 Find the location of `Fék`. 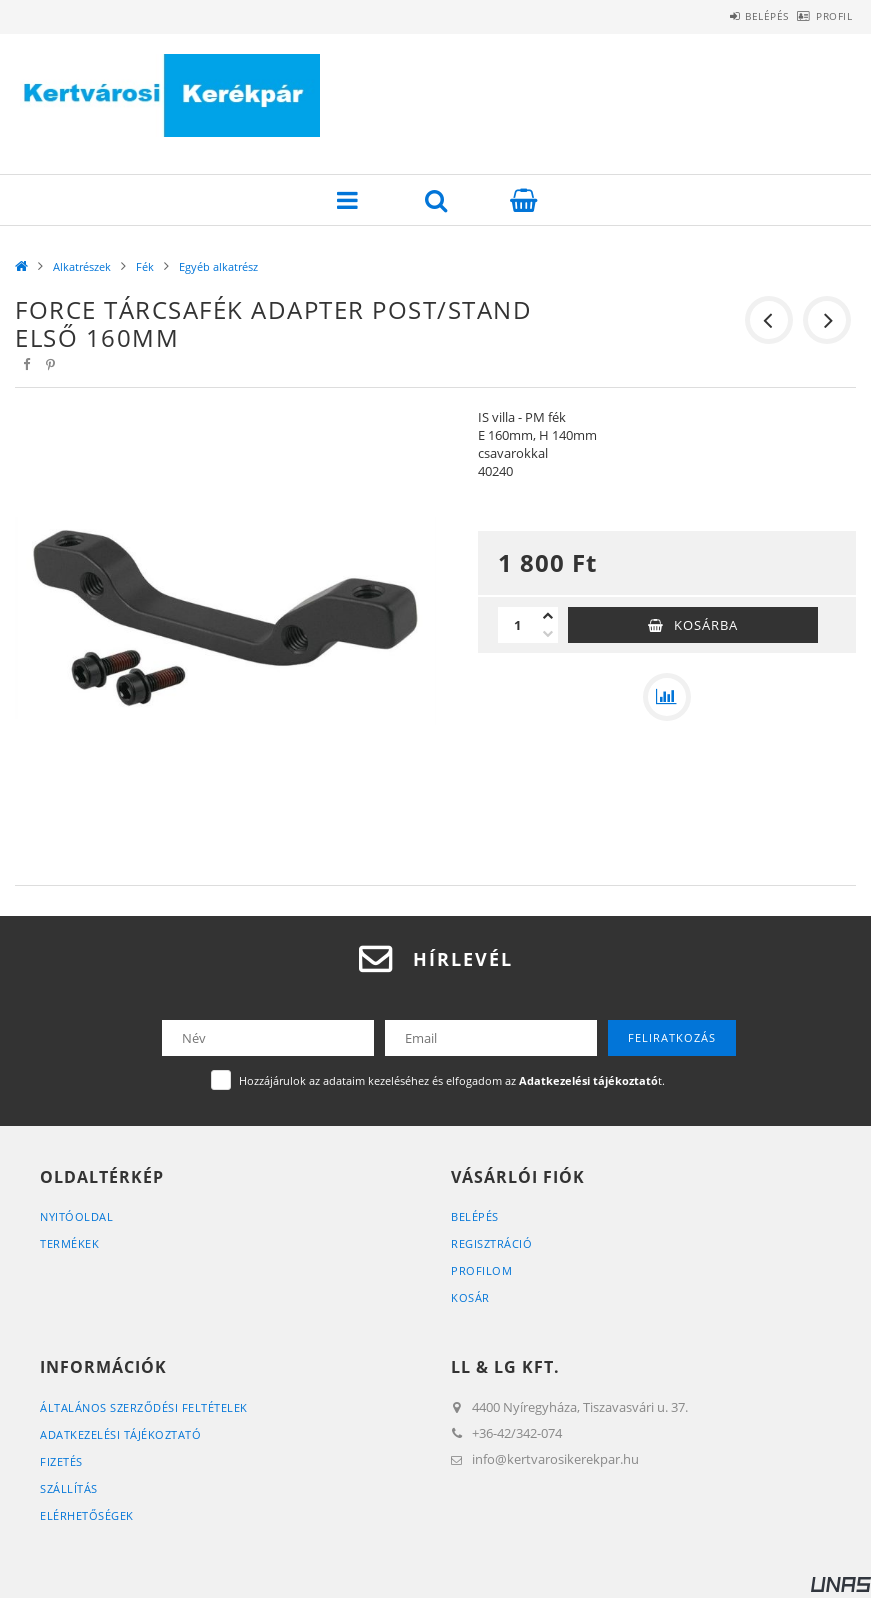

Fék is located at coordinates (145, 266).